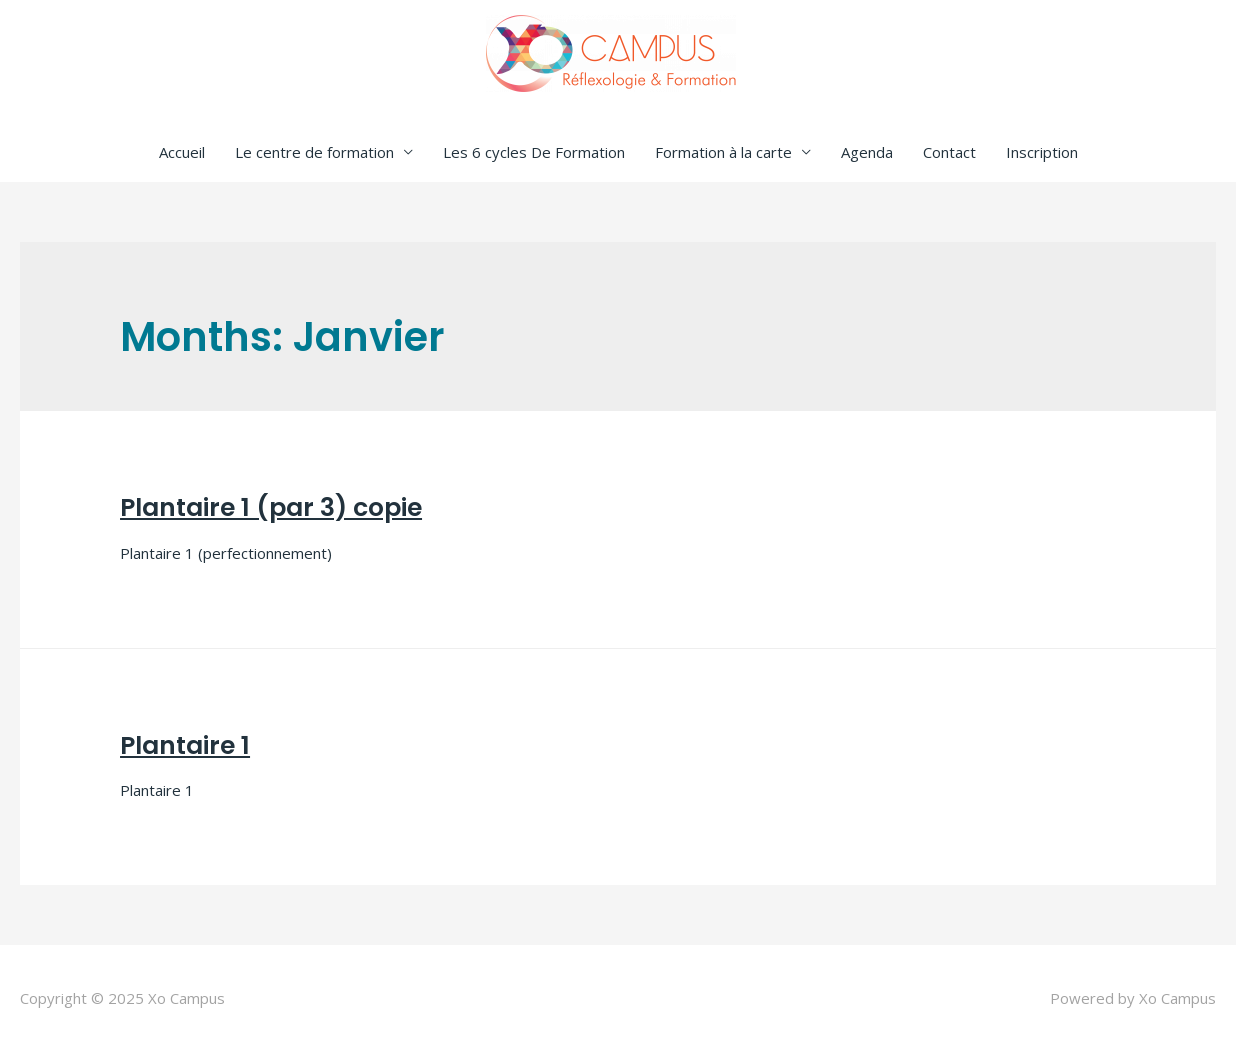 This screenshot has width=1236, height=1053. I want to click on Contact, so click(949, 152).